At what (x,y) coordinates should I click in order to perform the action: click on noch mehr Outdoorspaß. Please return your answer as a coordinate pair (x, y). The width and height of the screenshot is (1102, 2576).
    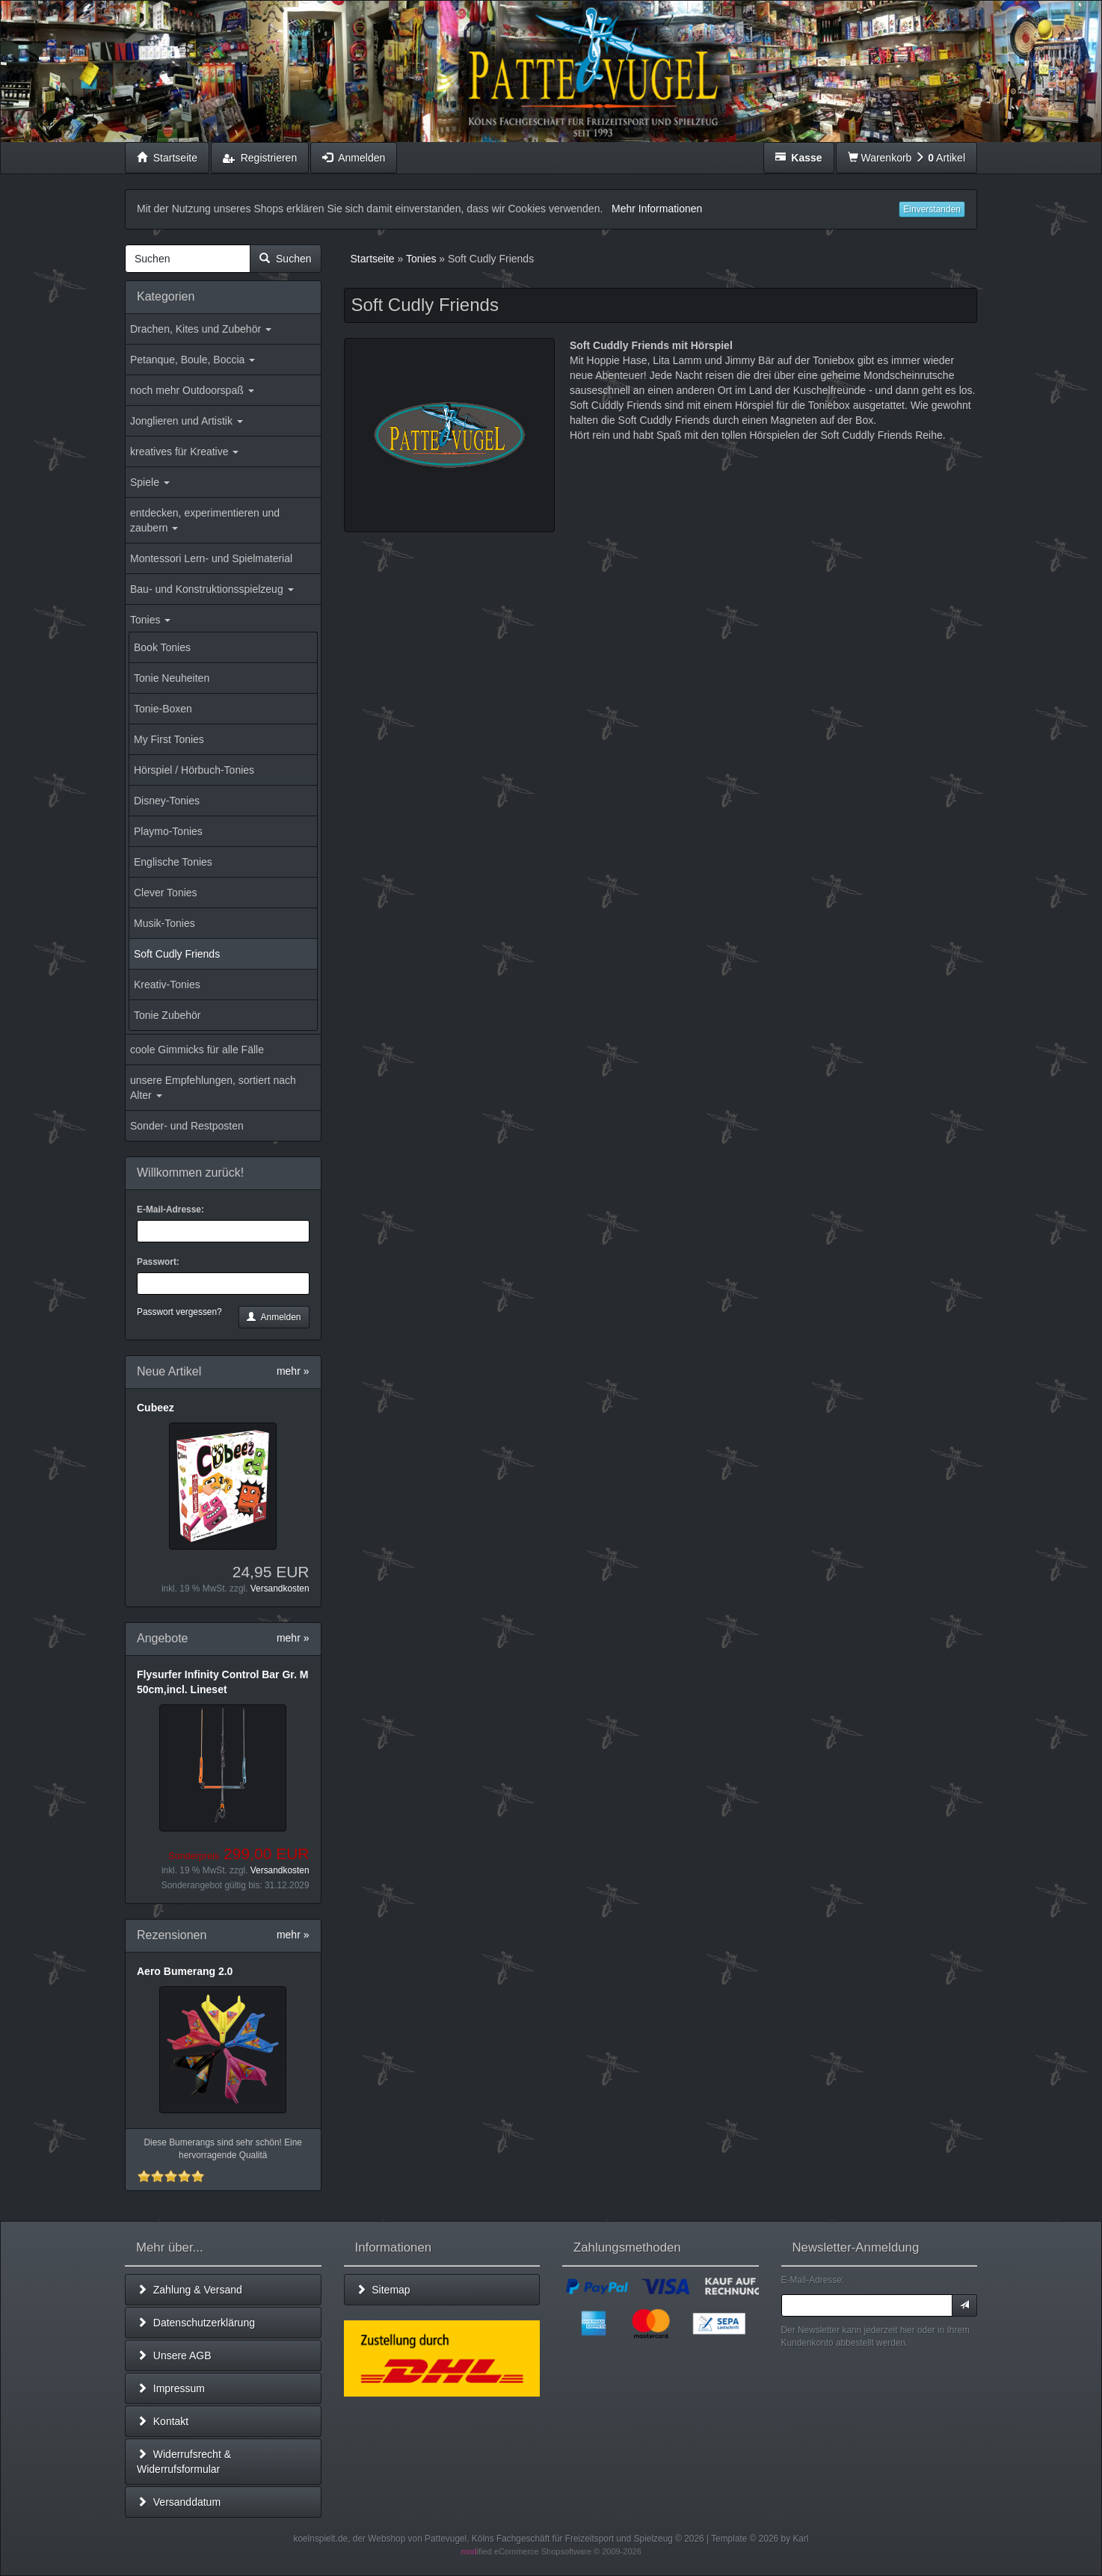
    Looking at the image, I should click on (192, 390).